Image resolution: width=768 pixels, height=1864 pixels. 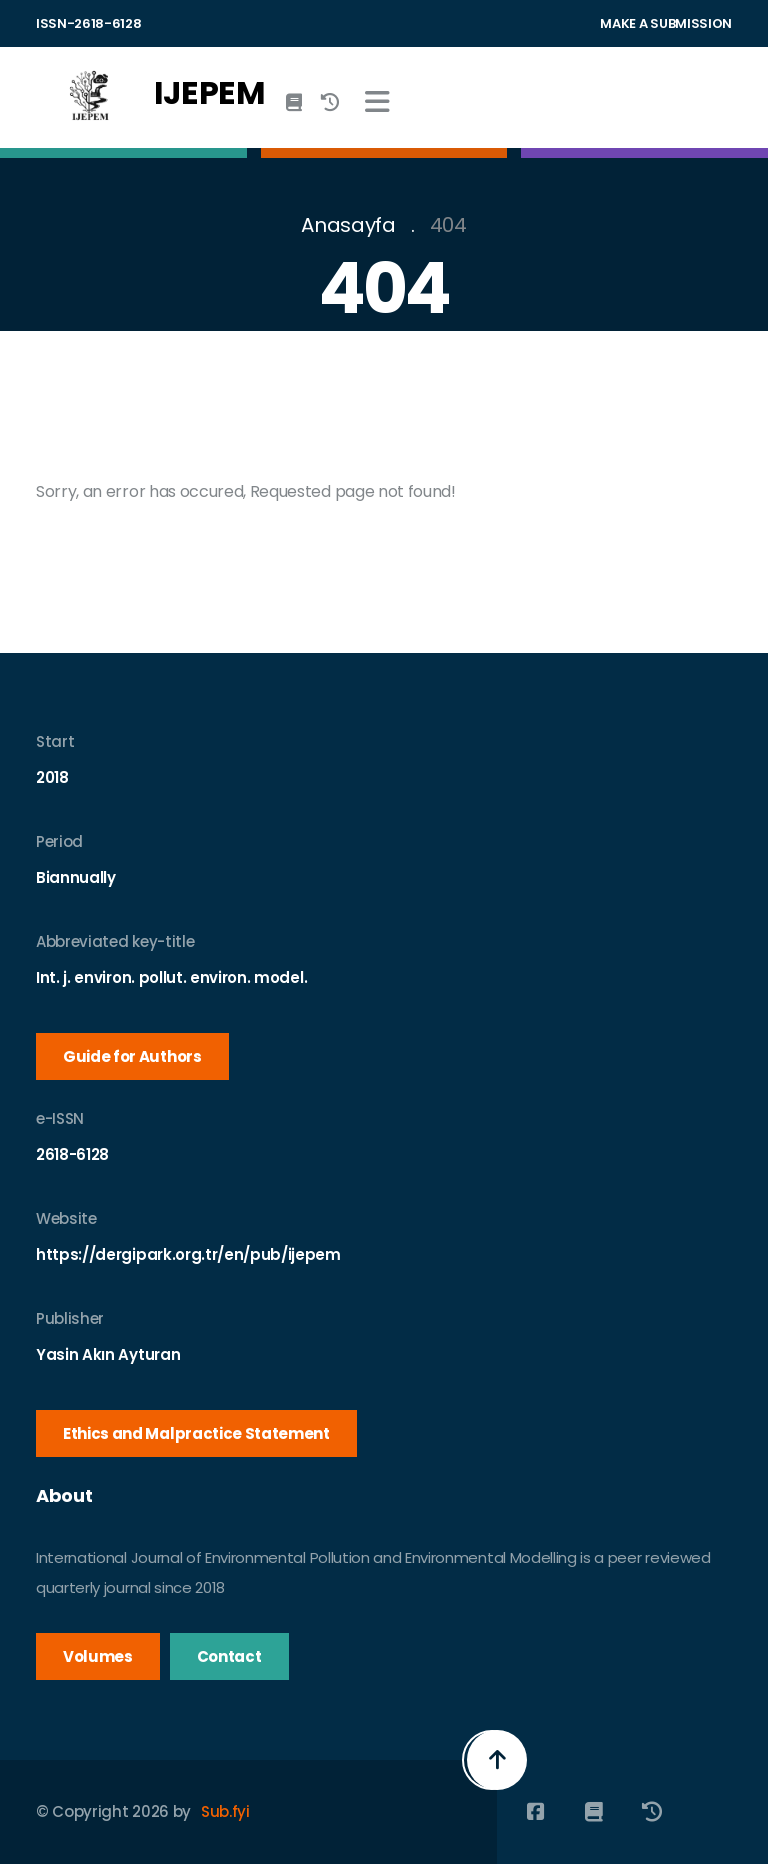 What do you see at coordinates (229, 1656) in the screenshot?
I see `Contact` at bounding box center [229, 1656].